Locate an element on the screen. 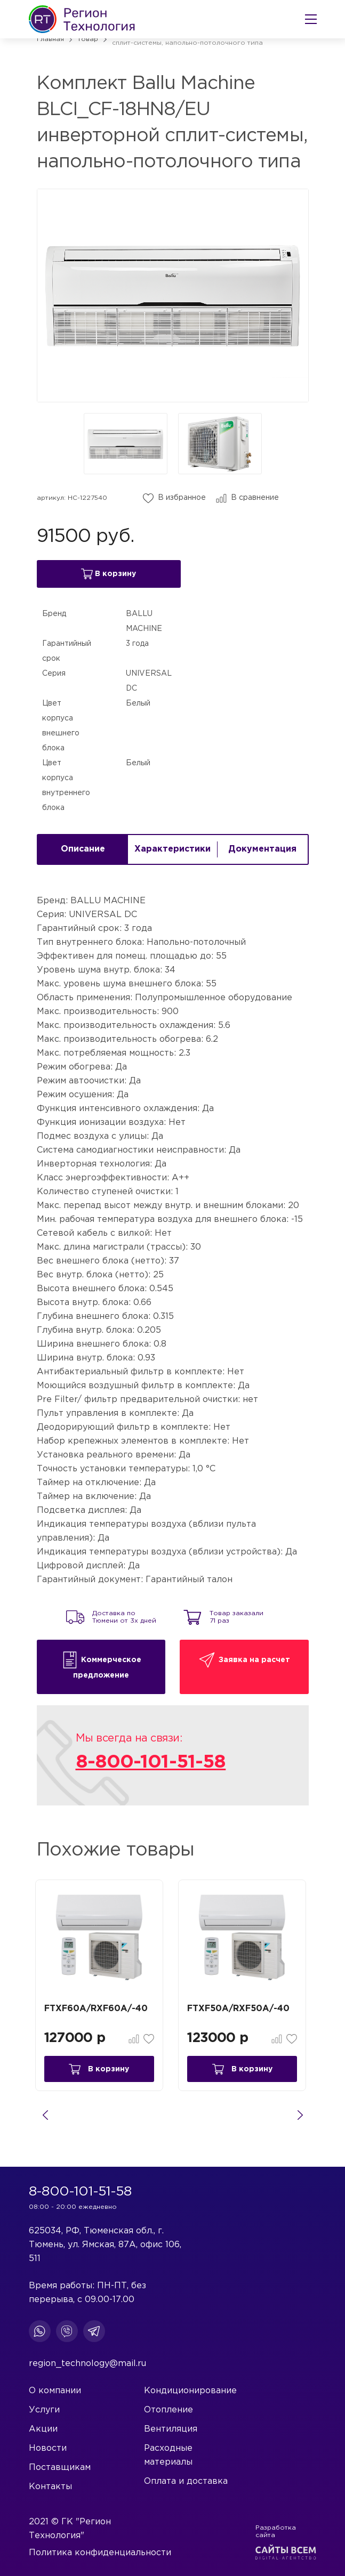  8-800-101-51-58 is located at coordinates (151, 1765).